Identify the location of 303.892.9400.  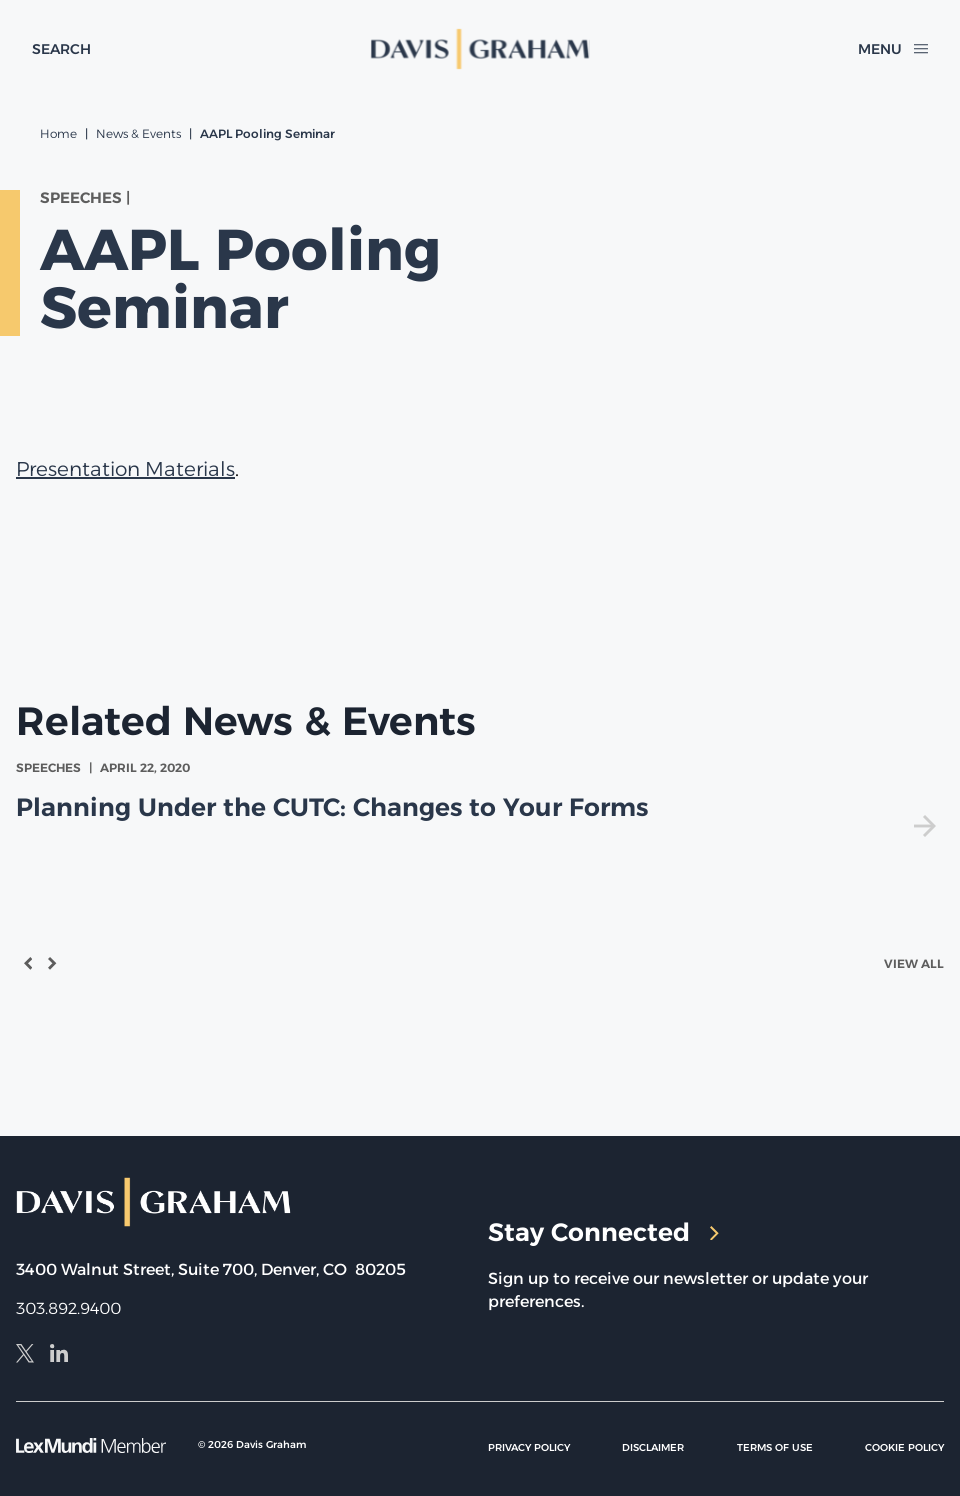
(68, 1308).